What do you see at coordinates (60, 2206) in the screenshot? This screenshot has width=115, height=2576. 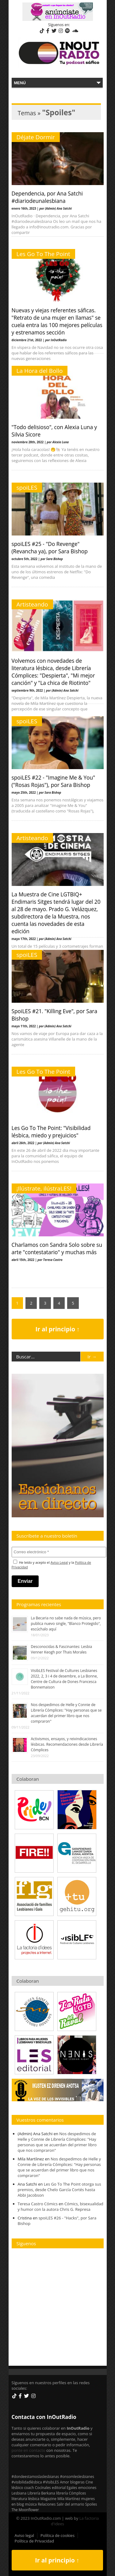 I see `Cómics, bisexualidad y humor con la autora Chris G. Represa` at bounding box center [60, 2206].